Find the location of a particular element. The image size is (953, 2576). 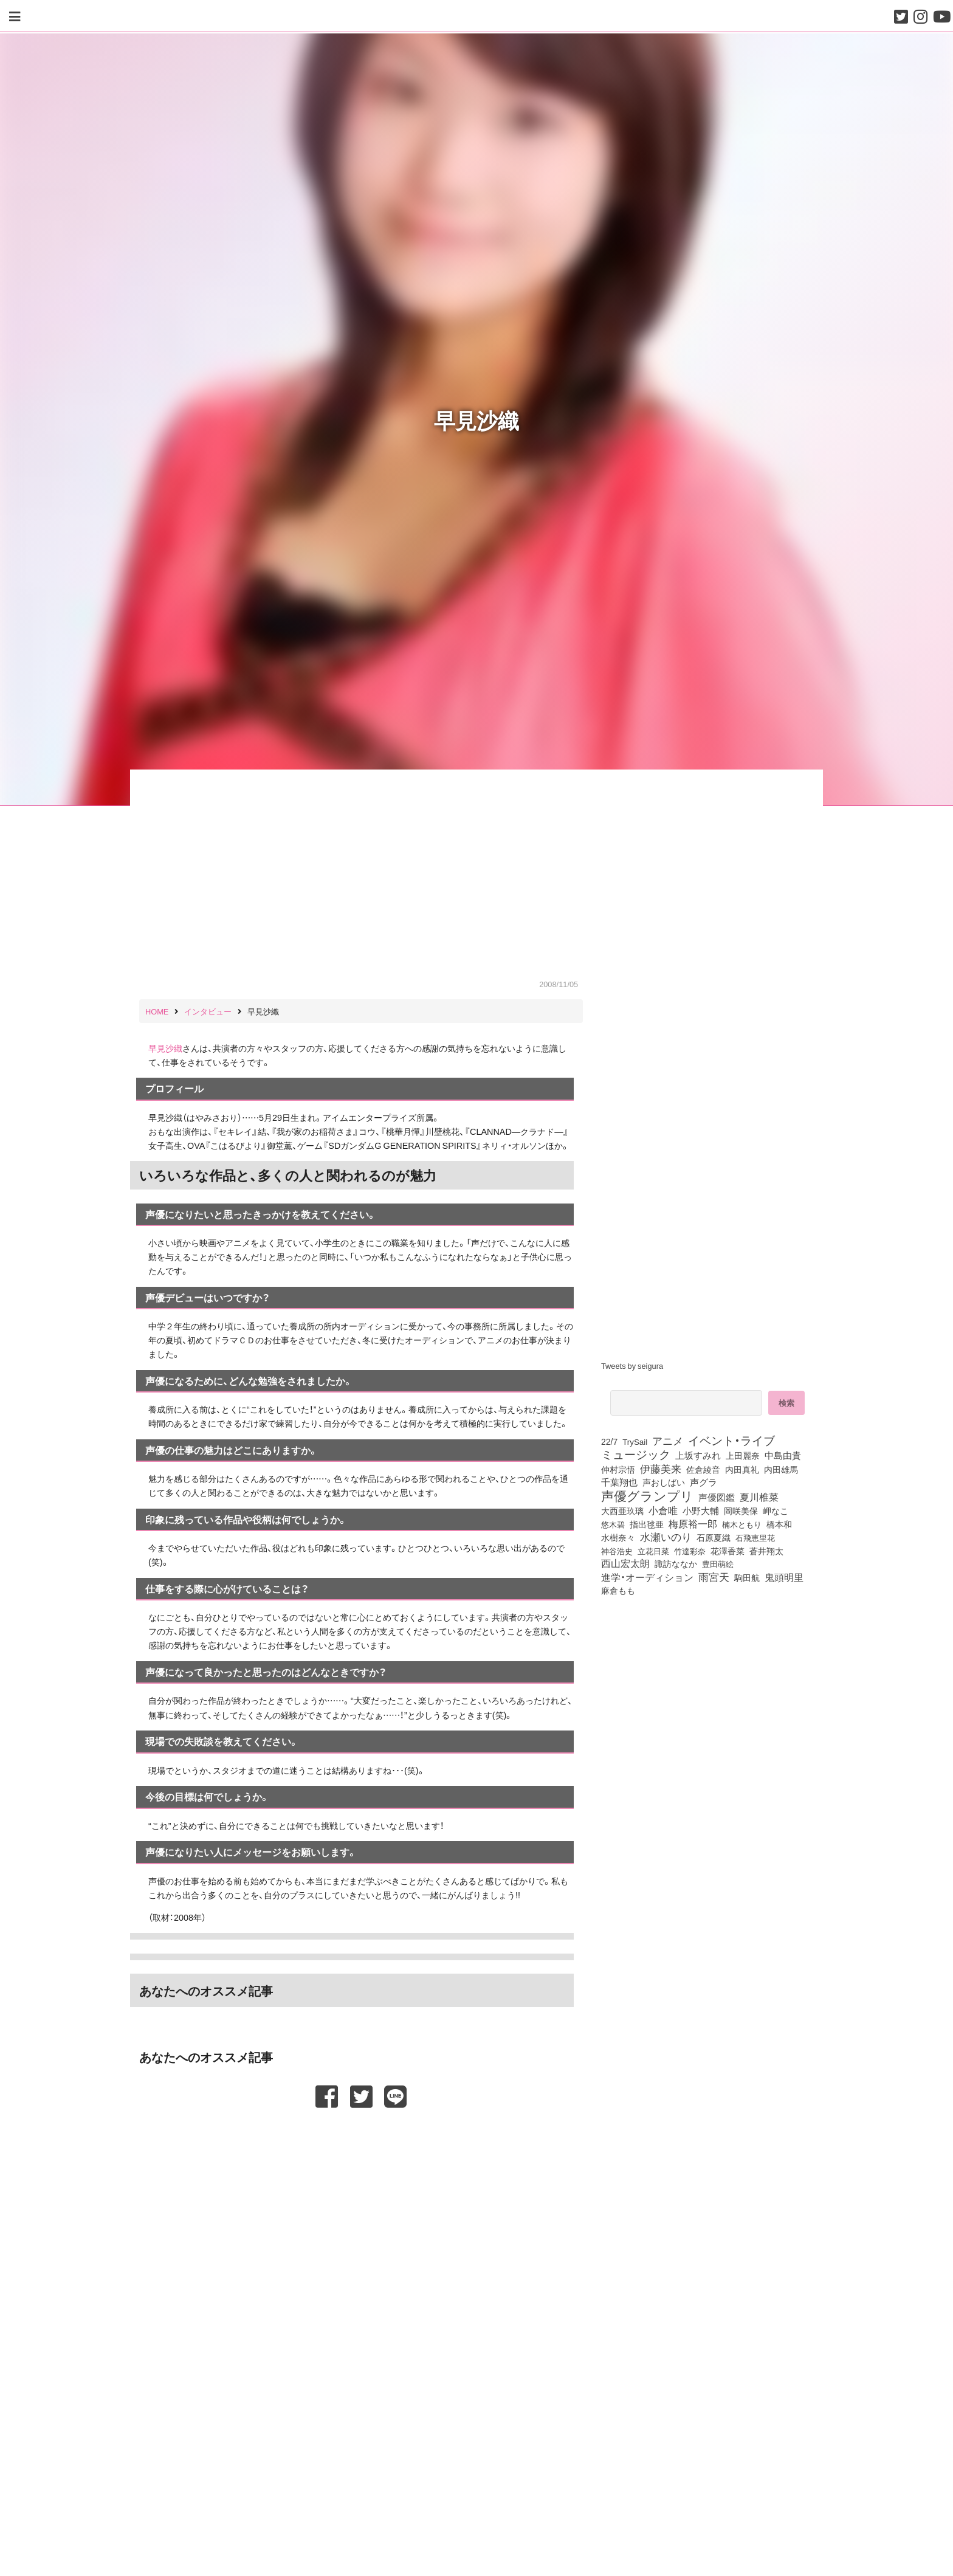

声優グランプリ [声優グランプリ (817個の項目)] is located at coordinates (647, 1495).